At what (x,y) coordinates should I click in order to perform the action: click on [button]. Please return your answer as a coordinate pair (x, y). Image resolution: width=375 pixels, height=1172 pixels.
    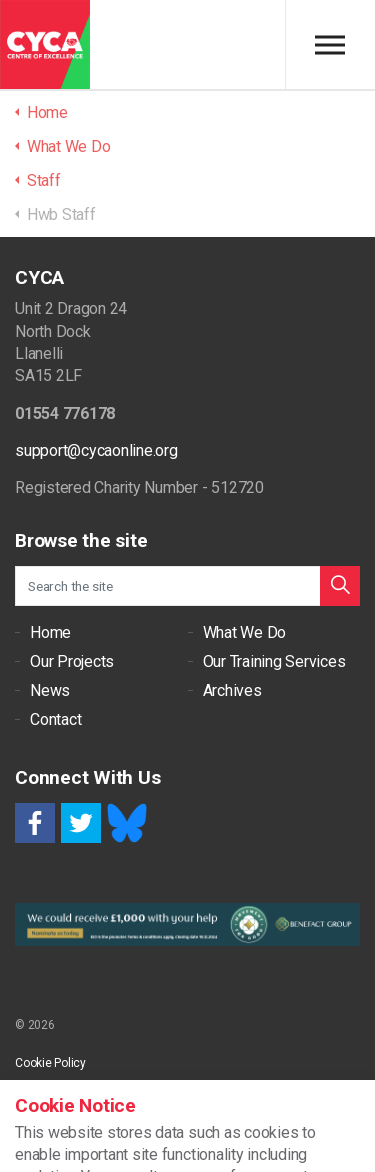
    Looking at the image, I should click on (340, 586).